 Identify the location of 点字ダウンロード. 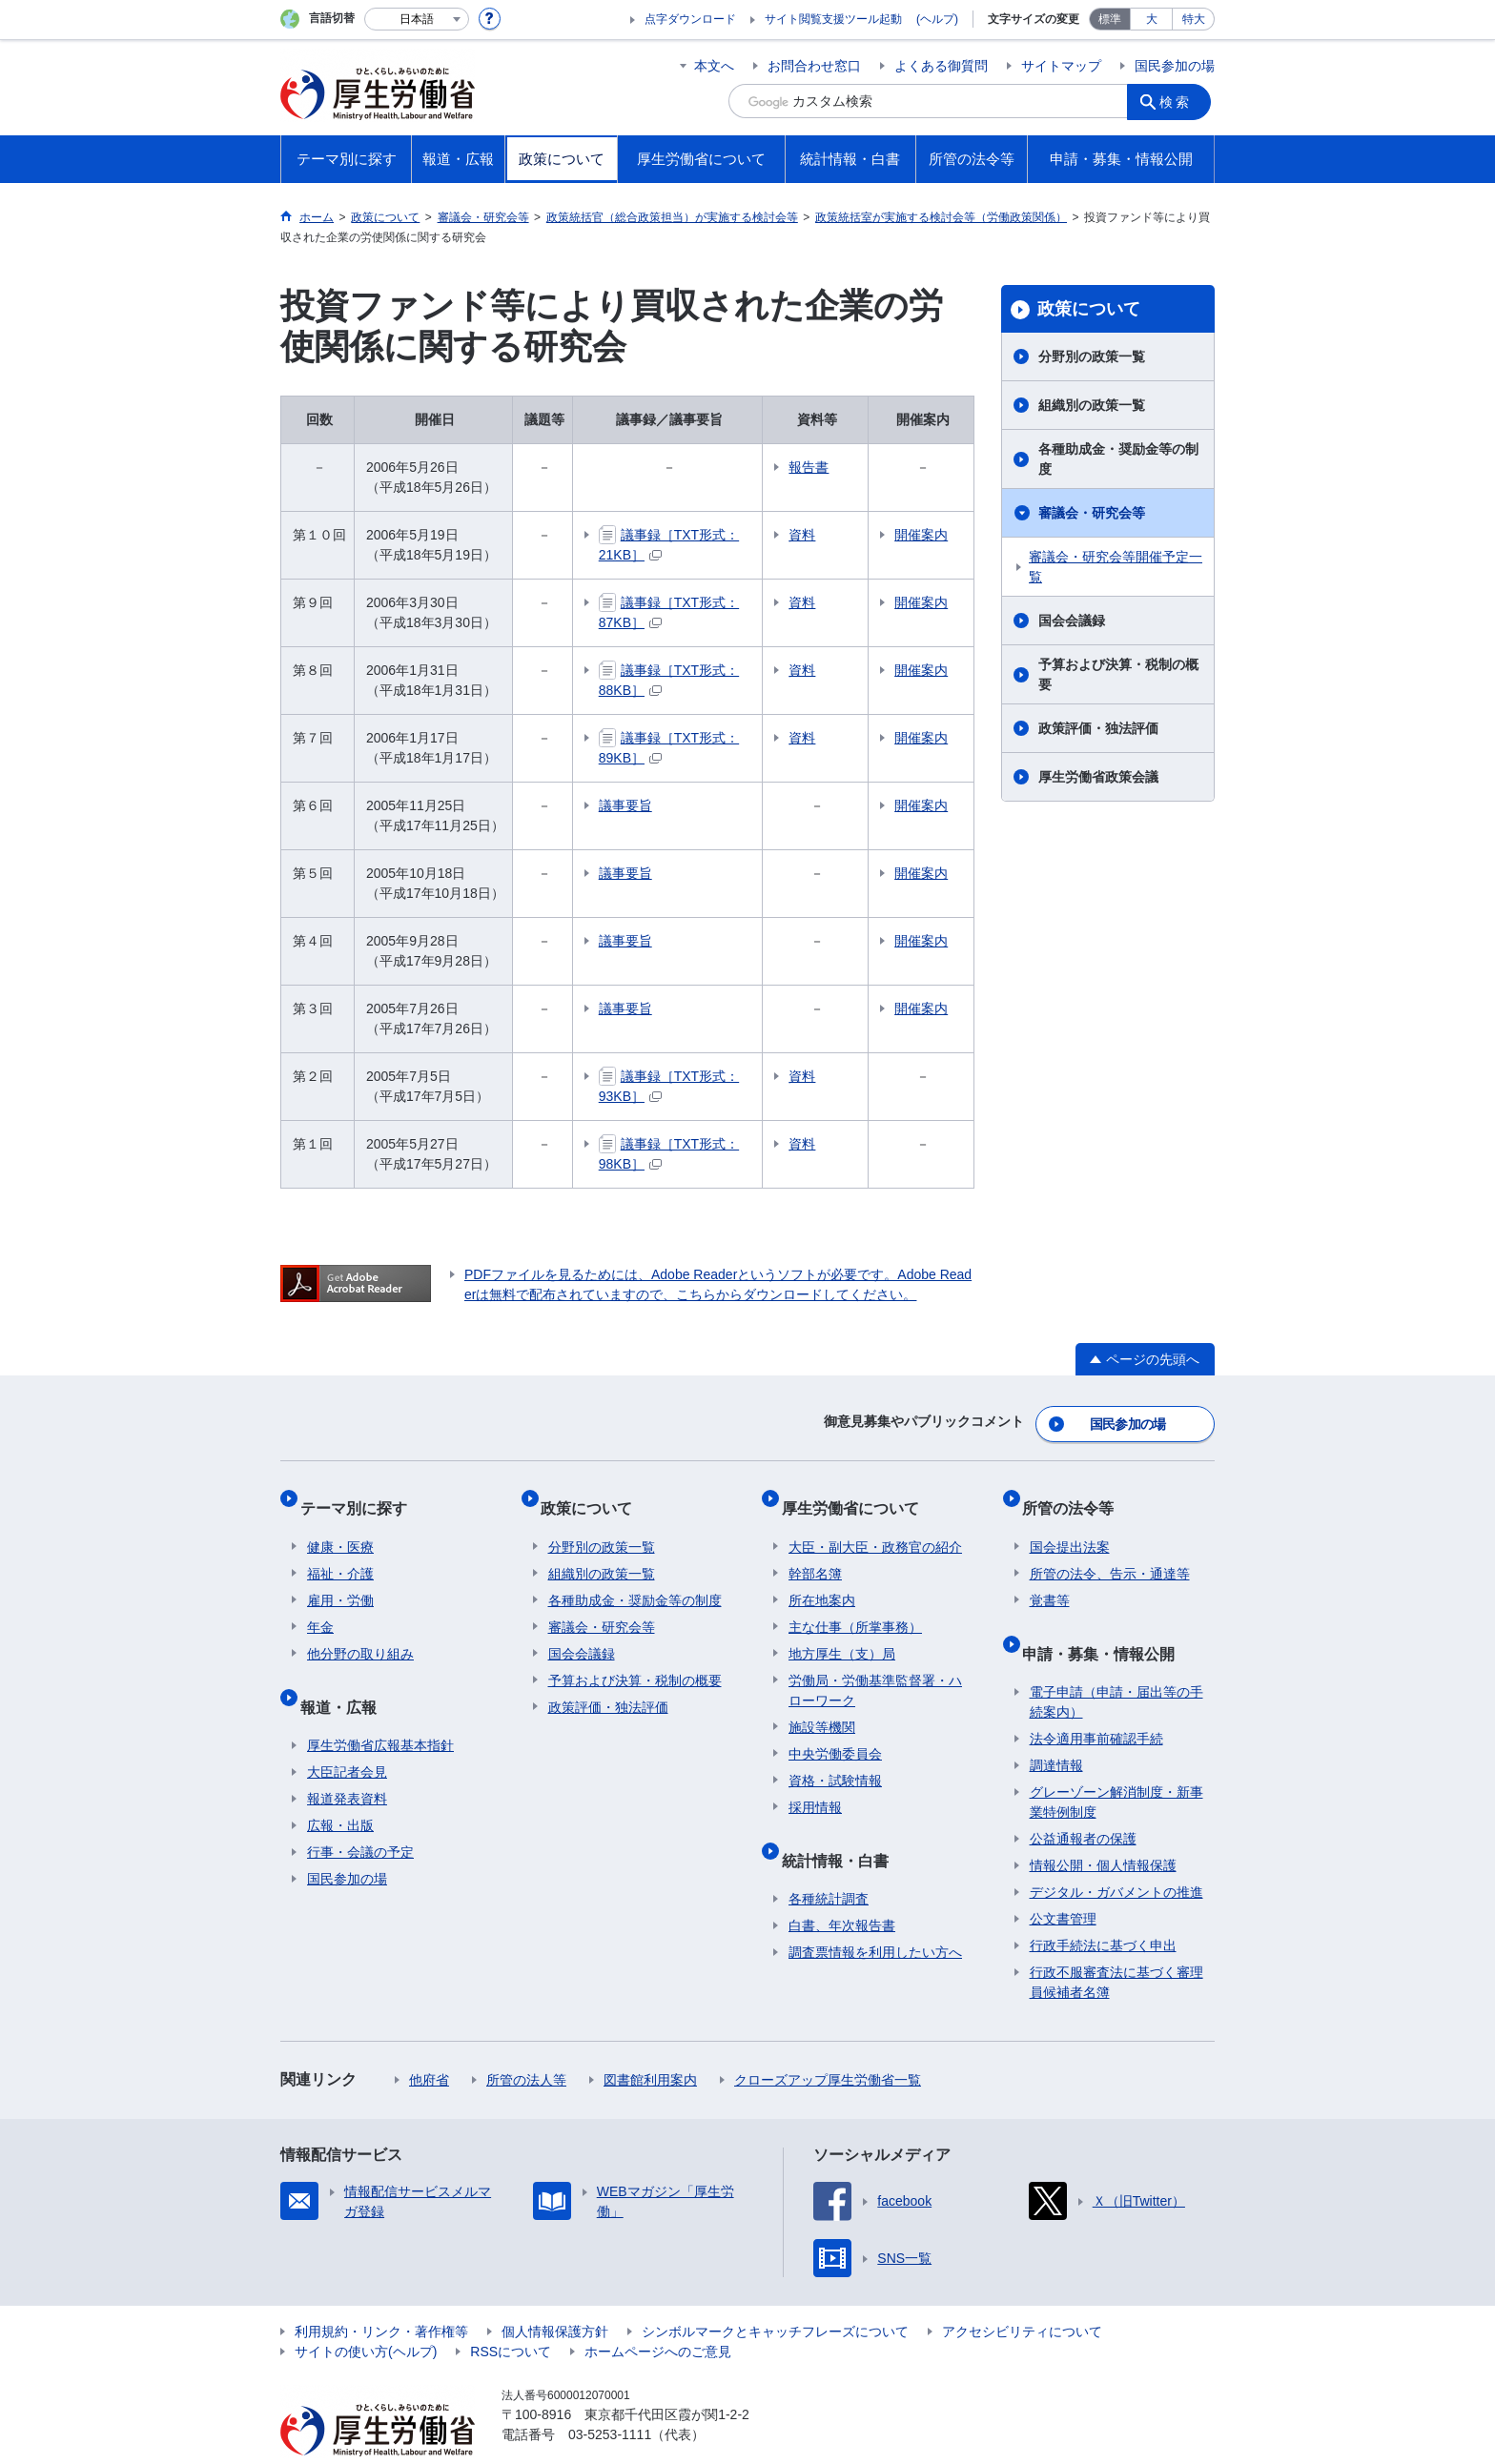
(690, 19).